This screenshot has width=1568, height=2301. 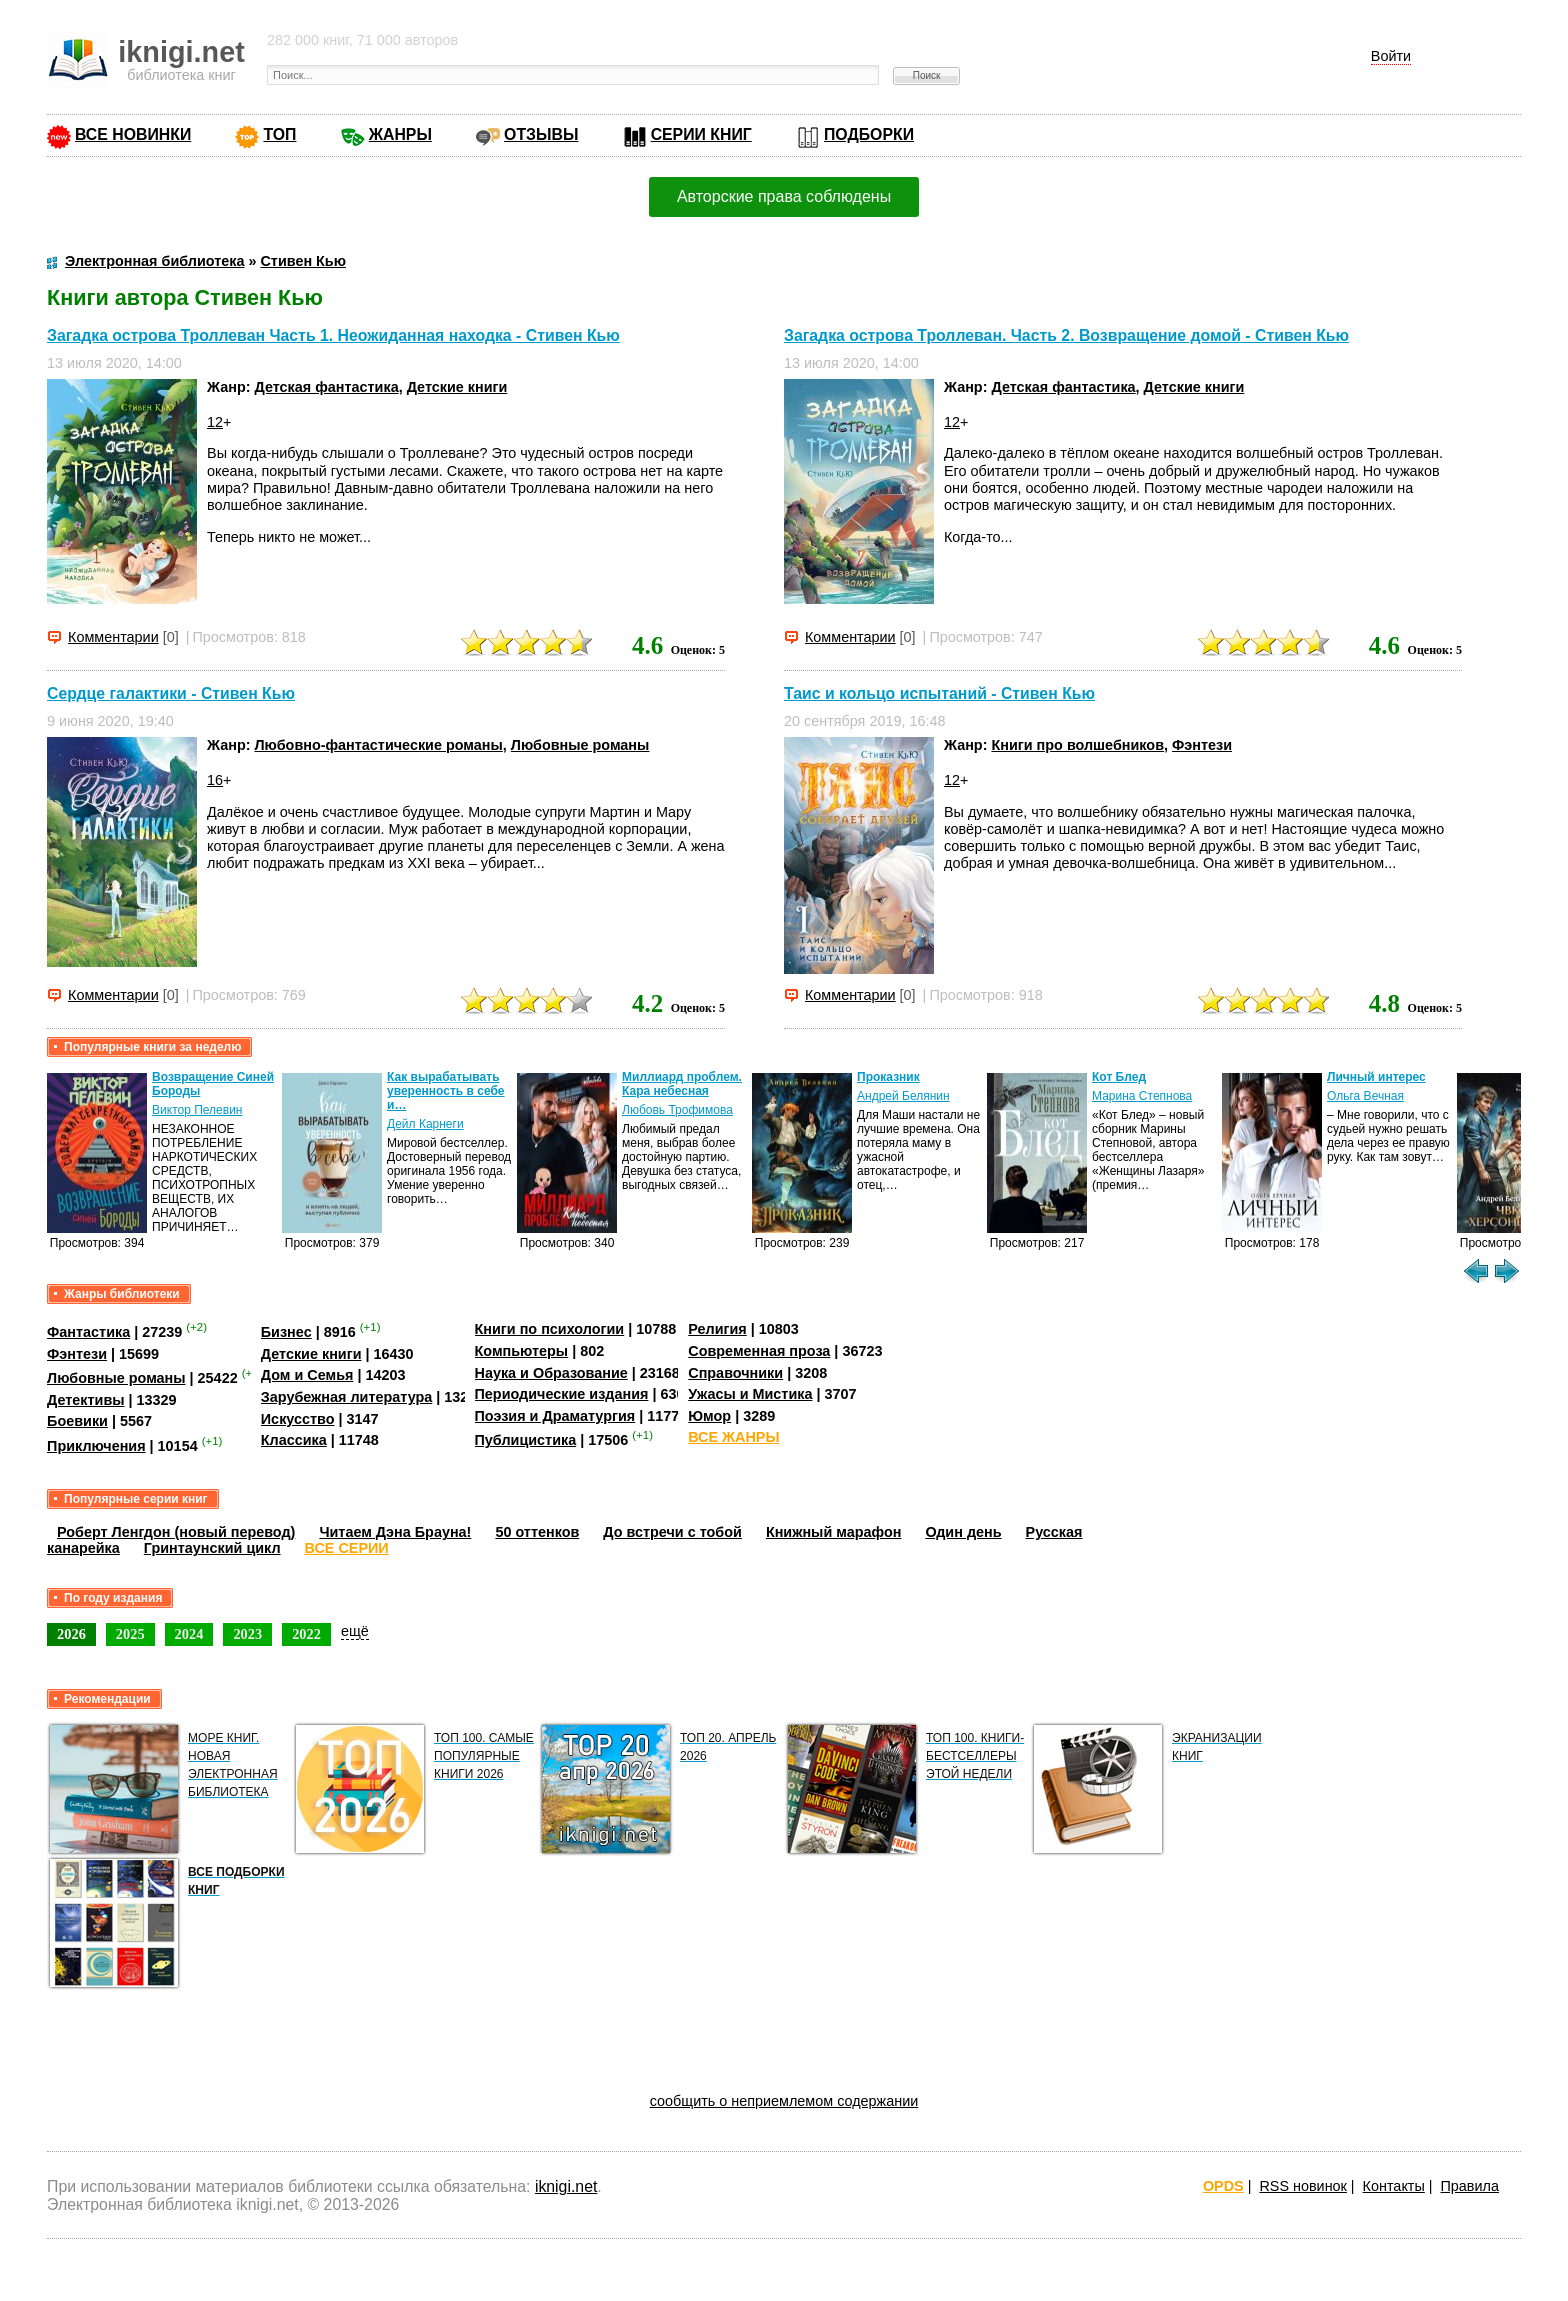 I want to click on Ужасы и Мистика, so click(x=750, y=1394).